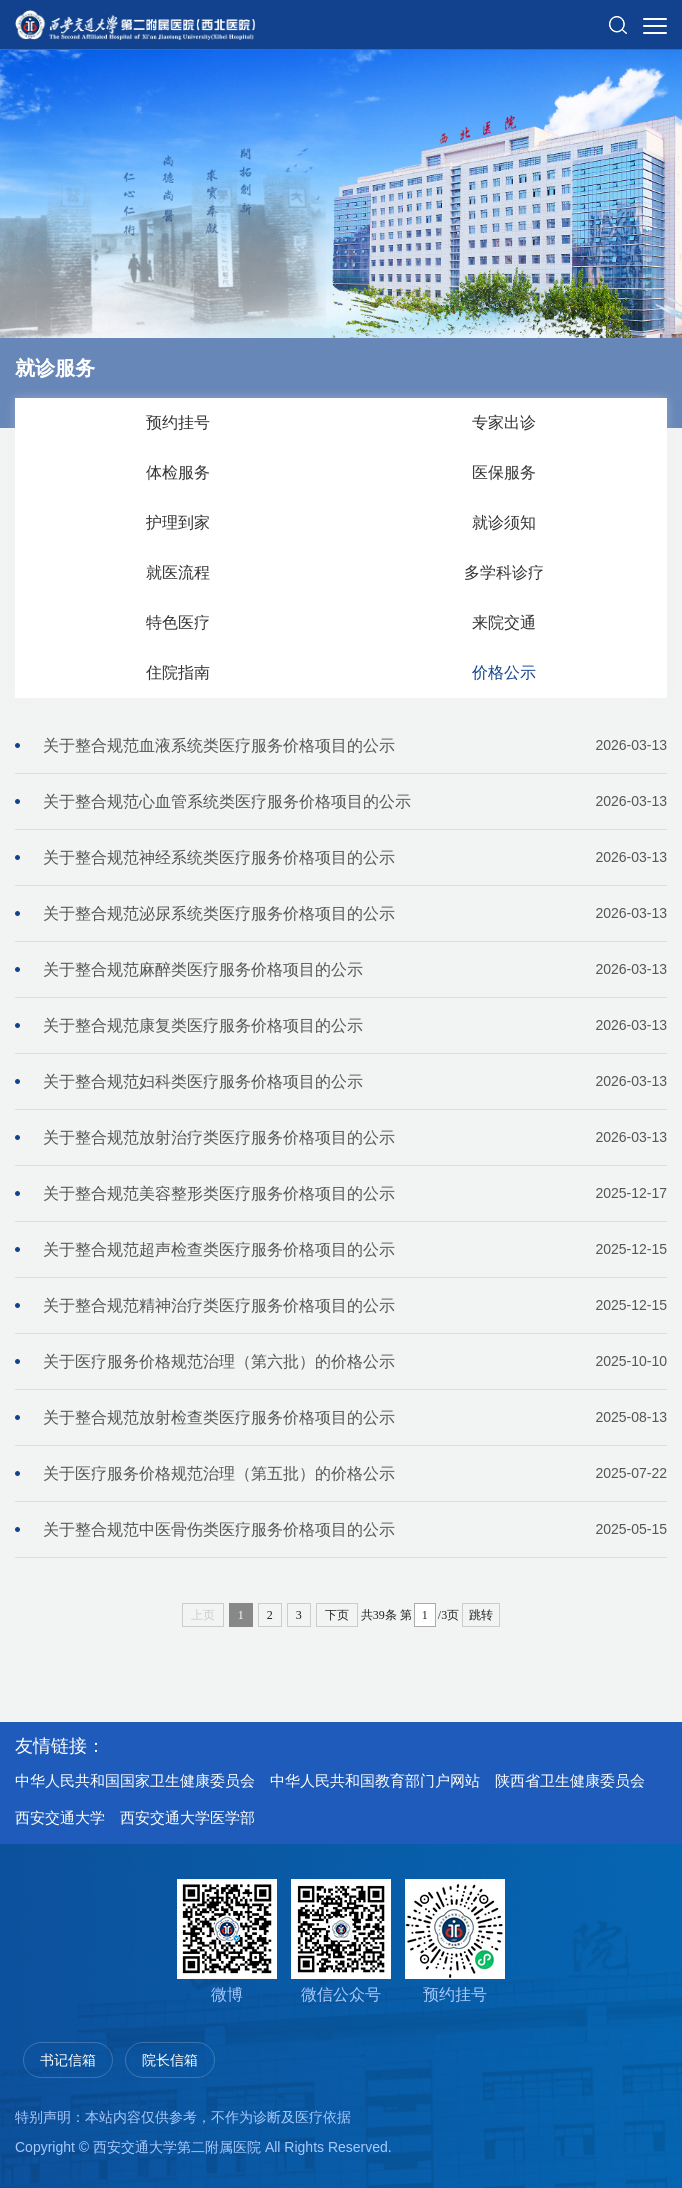 The image size is (682, 2188). What do you see at coordinates (178, 572) in the screenshot?
I see `就医流程` at bounding box center [178, 572].